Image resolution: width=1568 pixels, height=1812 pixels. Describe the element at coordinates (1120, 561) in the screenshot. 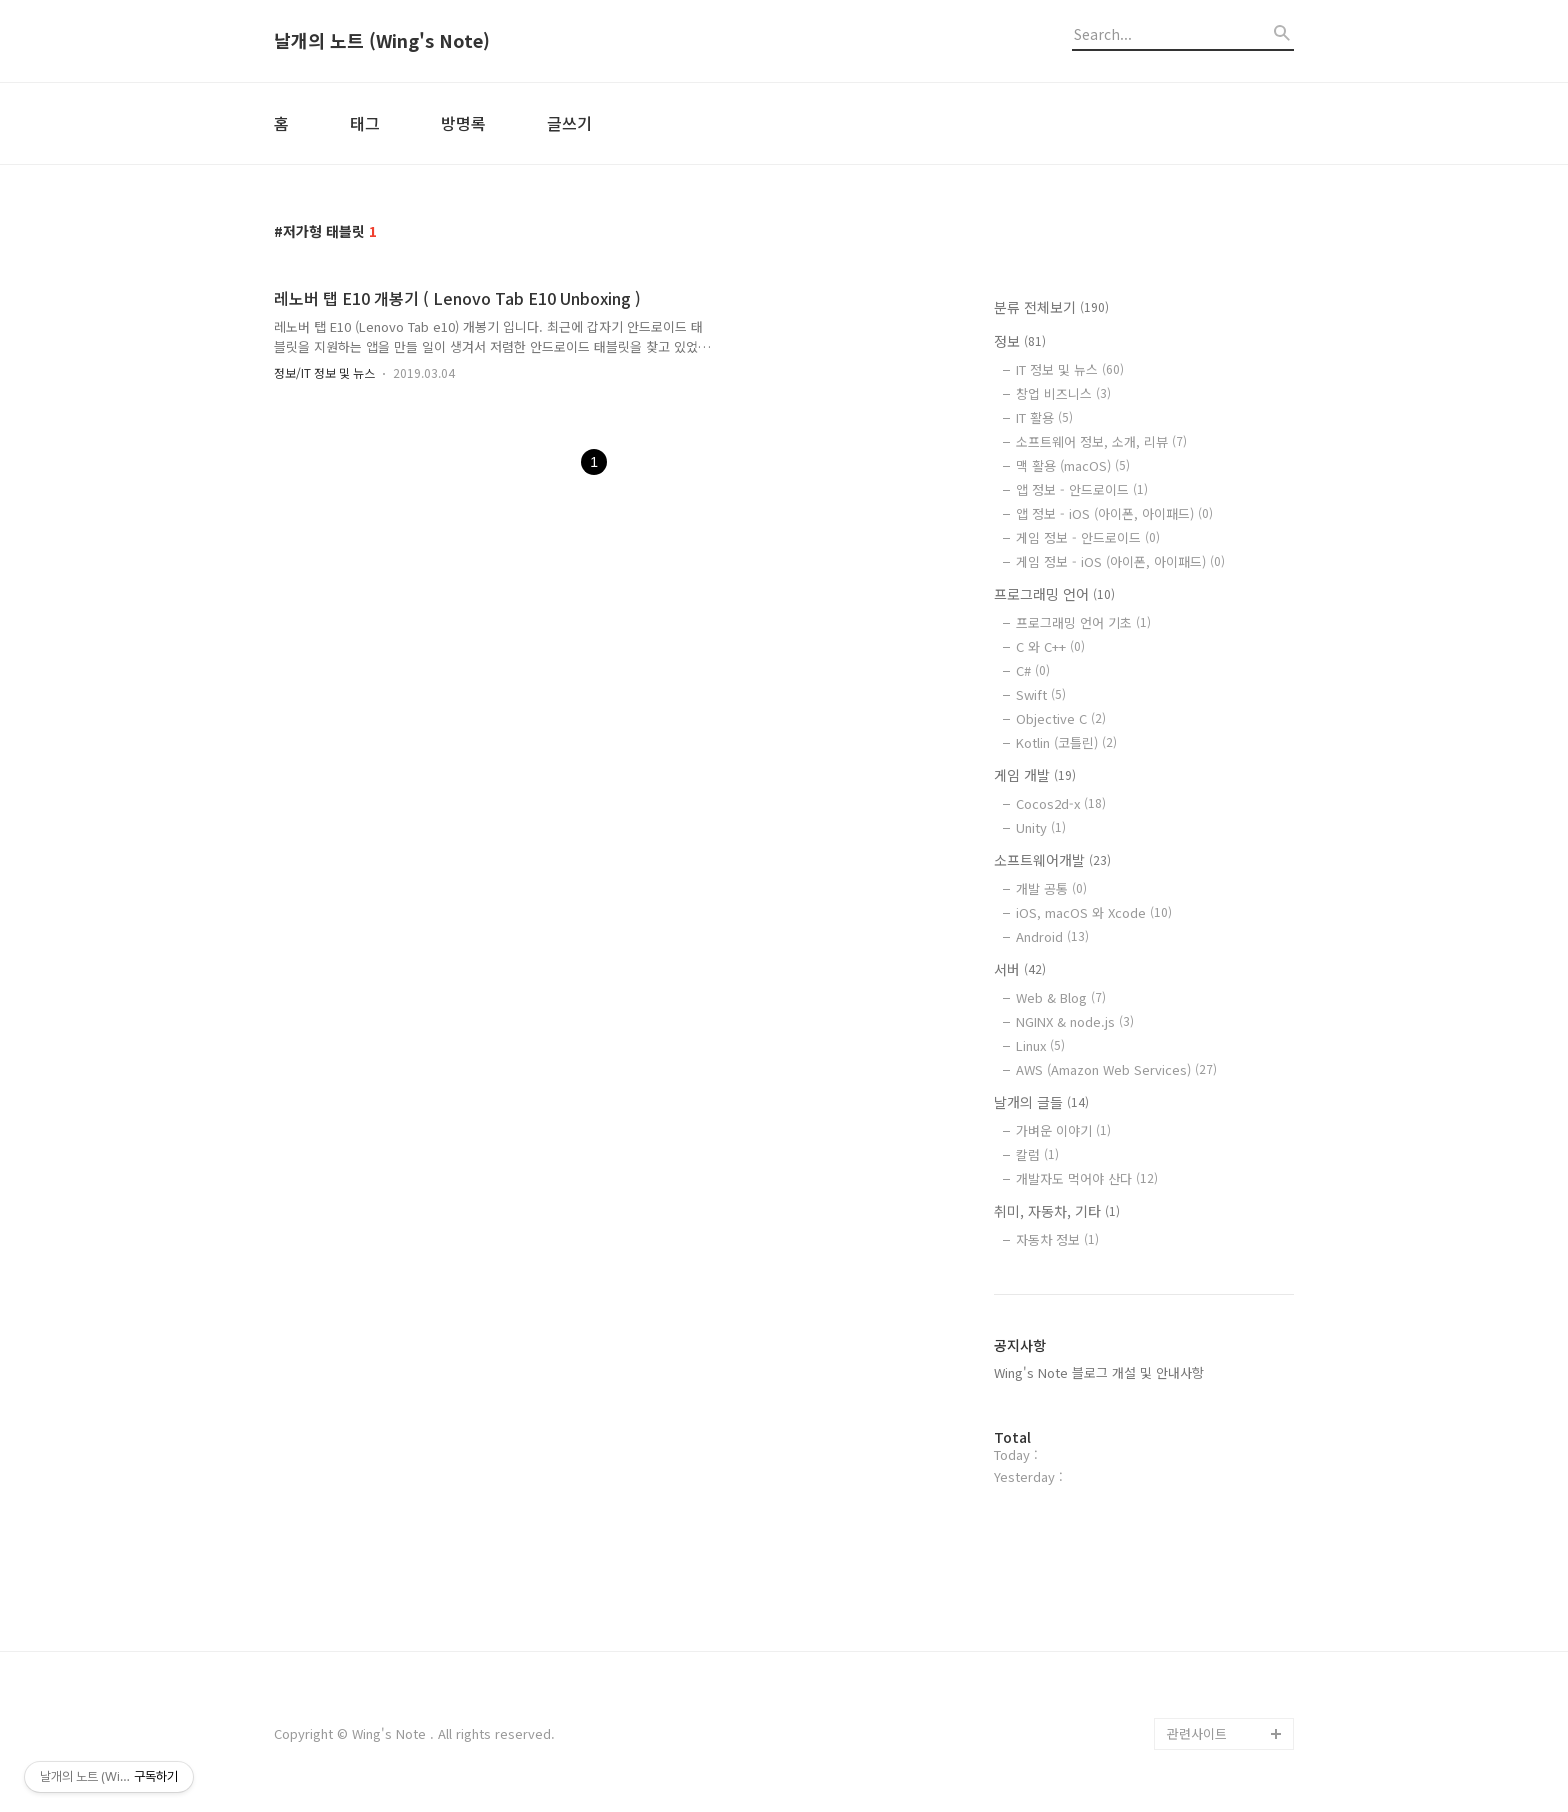

I see `게임 정보 - iOS (아이폰, 아이패드)` at that location.